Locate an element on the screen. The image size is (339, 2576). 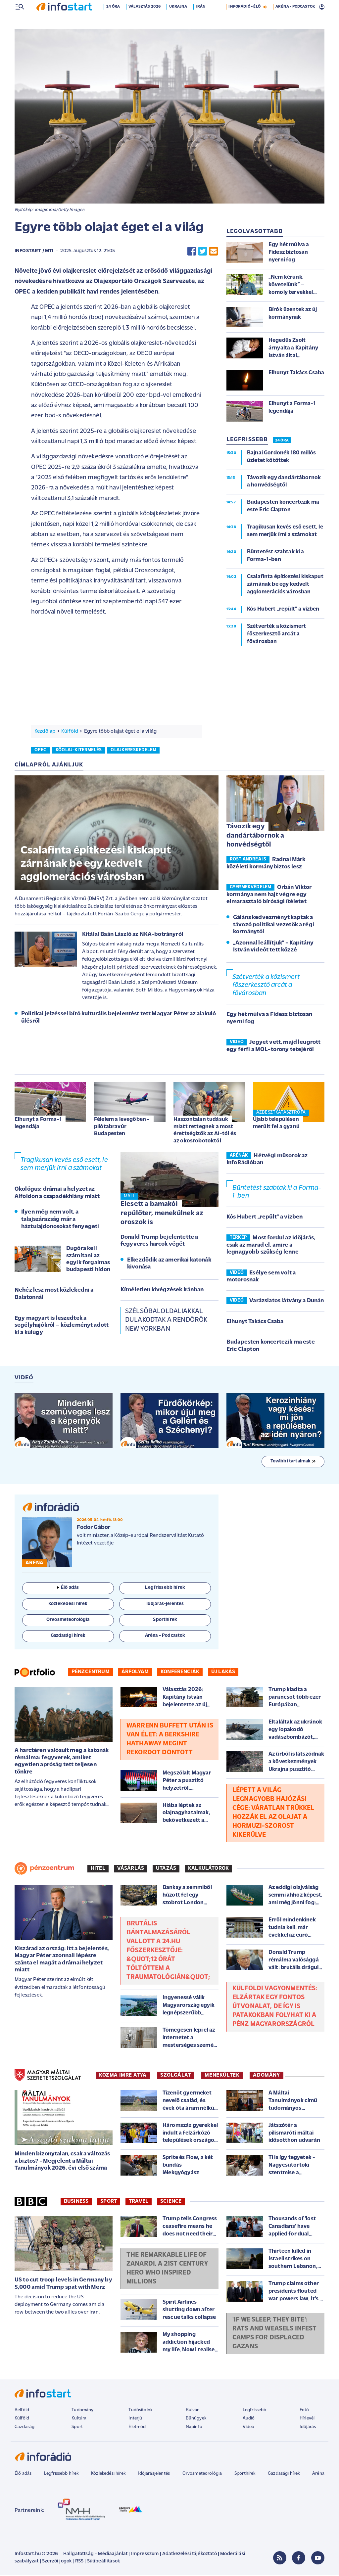
Orvosmeteorológia is located at coordinates (202, 2474).